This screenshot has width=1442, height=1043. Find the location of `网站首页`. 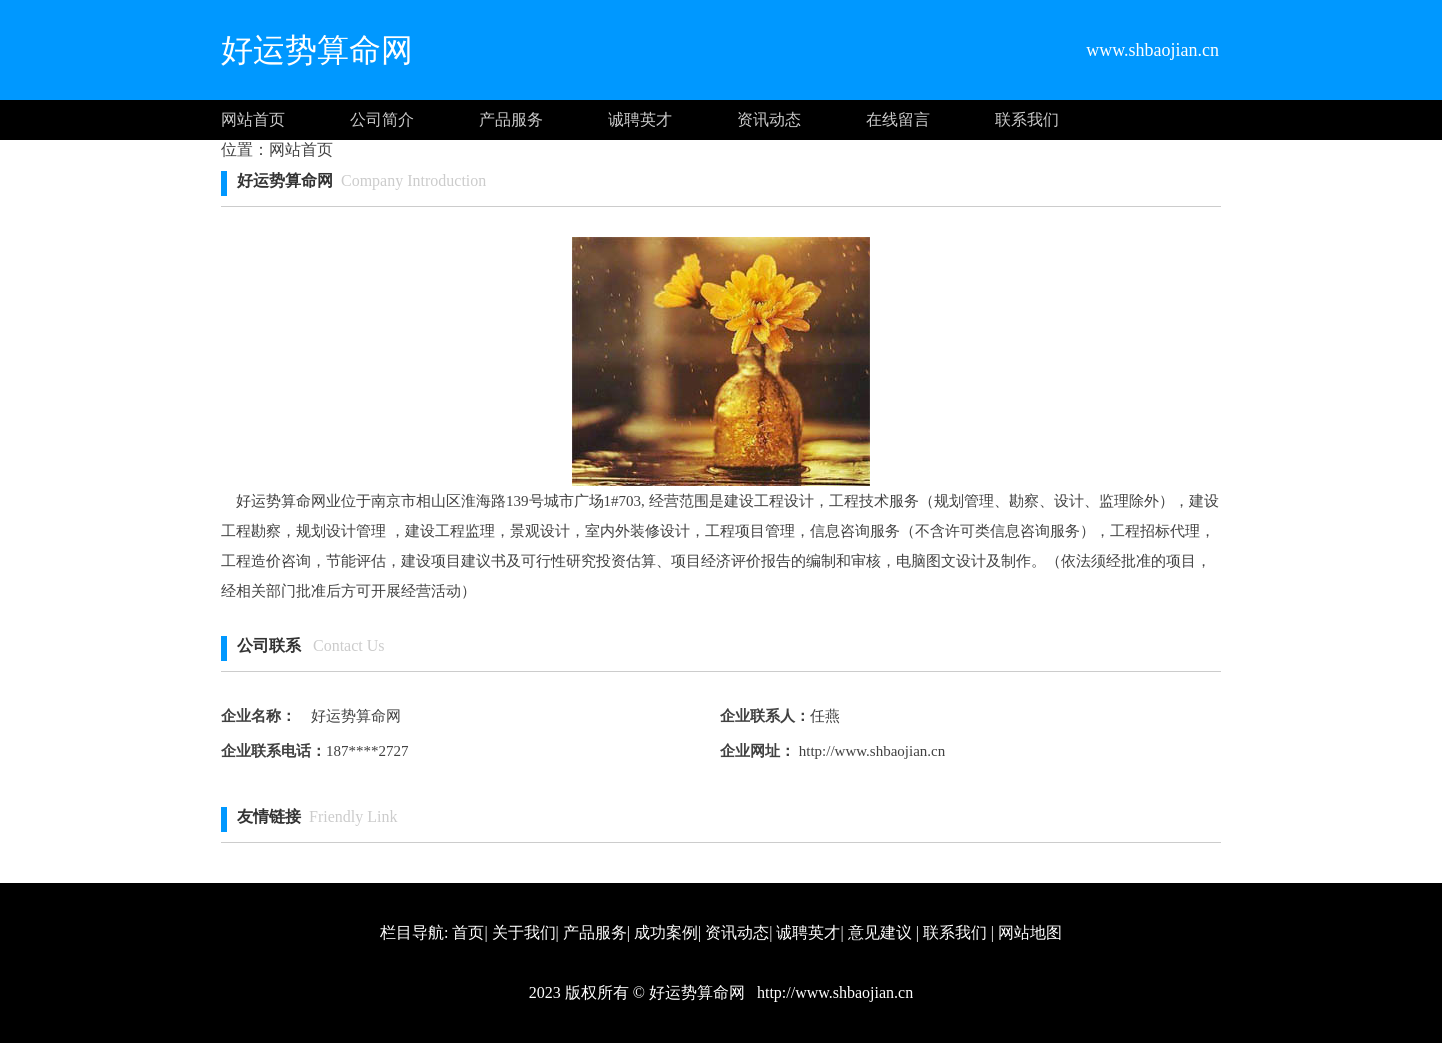

网站首页 is located at coordinates (253, 119).